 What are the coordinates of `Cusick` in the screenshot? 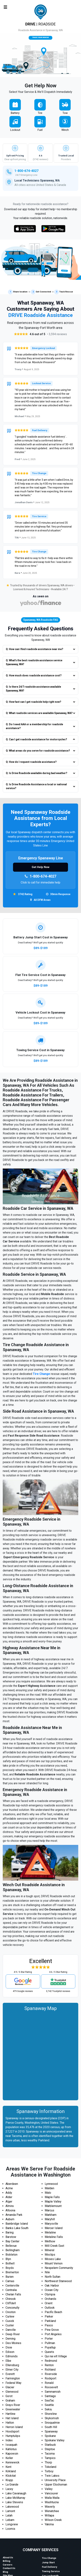 It's located at (9, 2321).